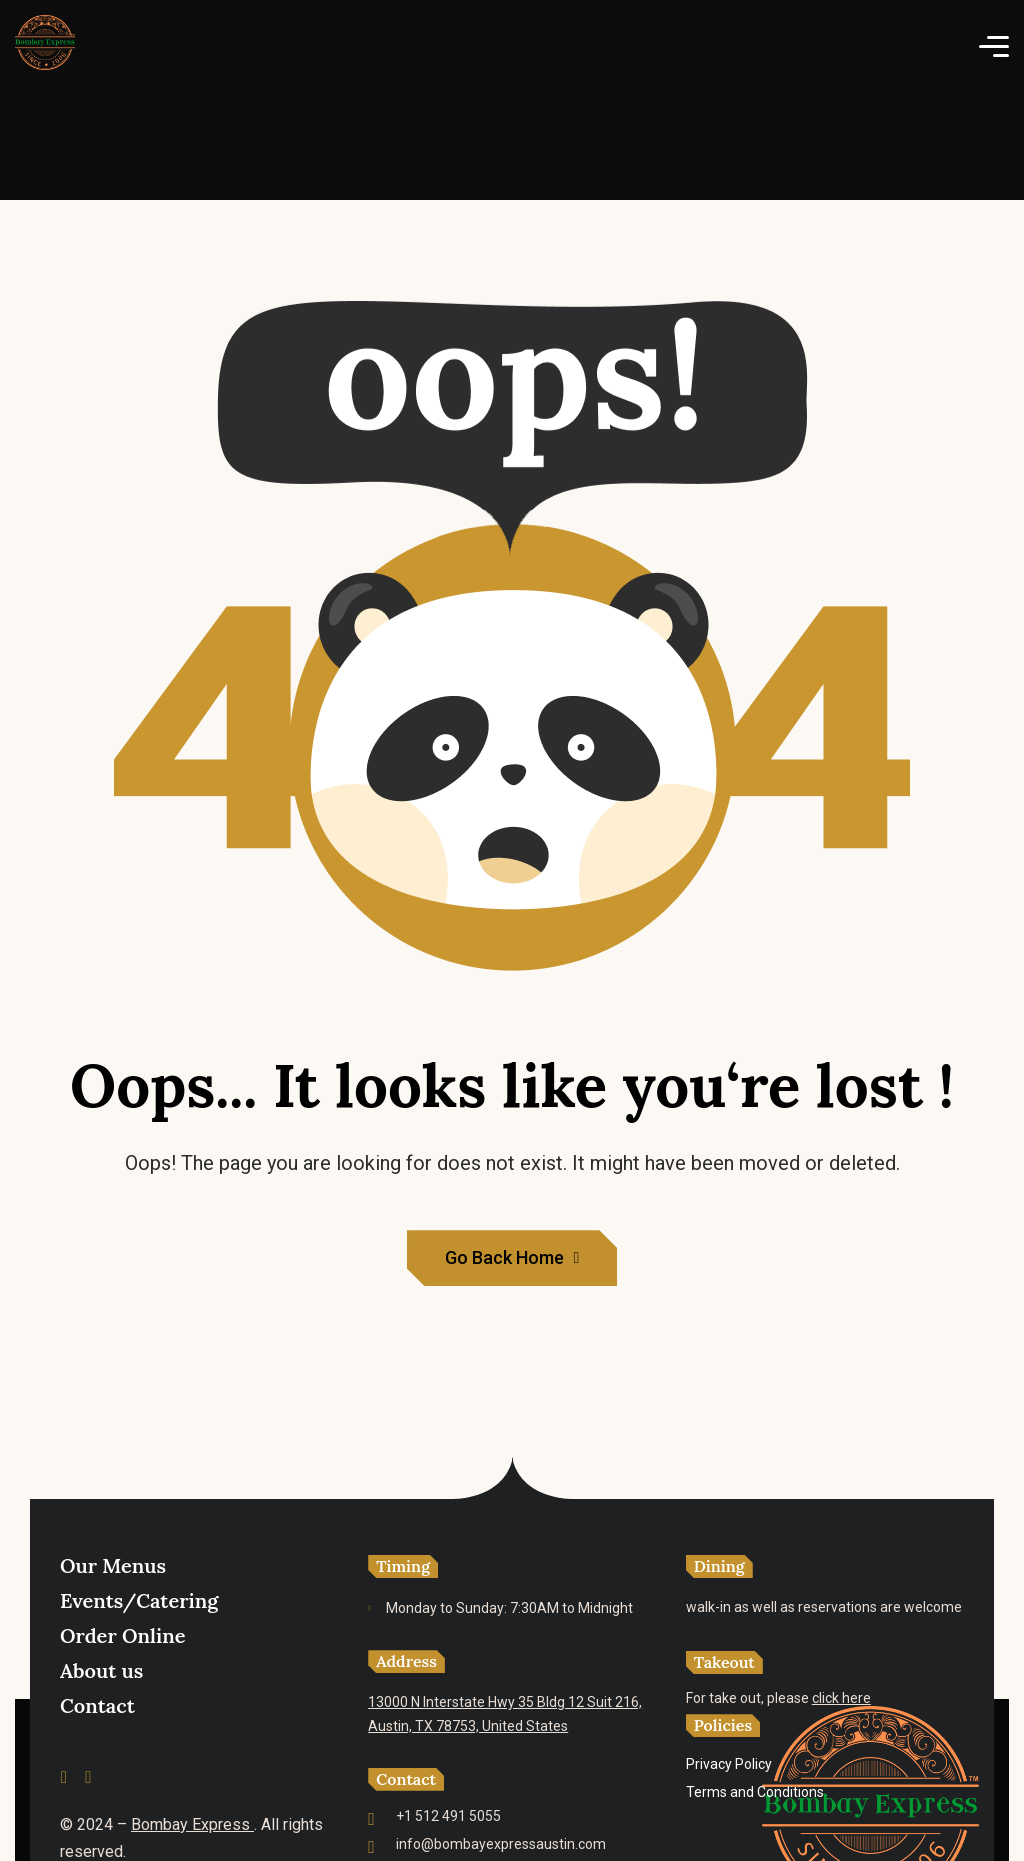  What do you see at coordinates (755, 1792) in the screenshot?
I see `Terms and Conditions` at bounding box center [755, 1792].